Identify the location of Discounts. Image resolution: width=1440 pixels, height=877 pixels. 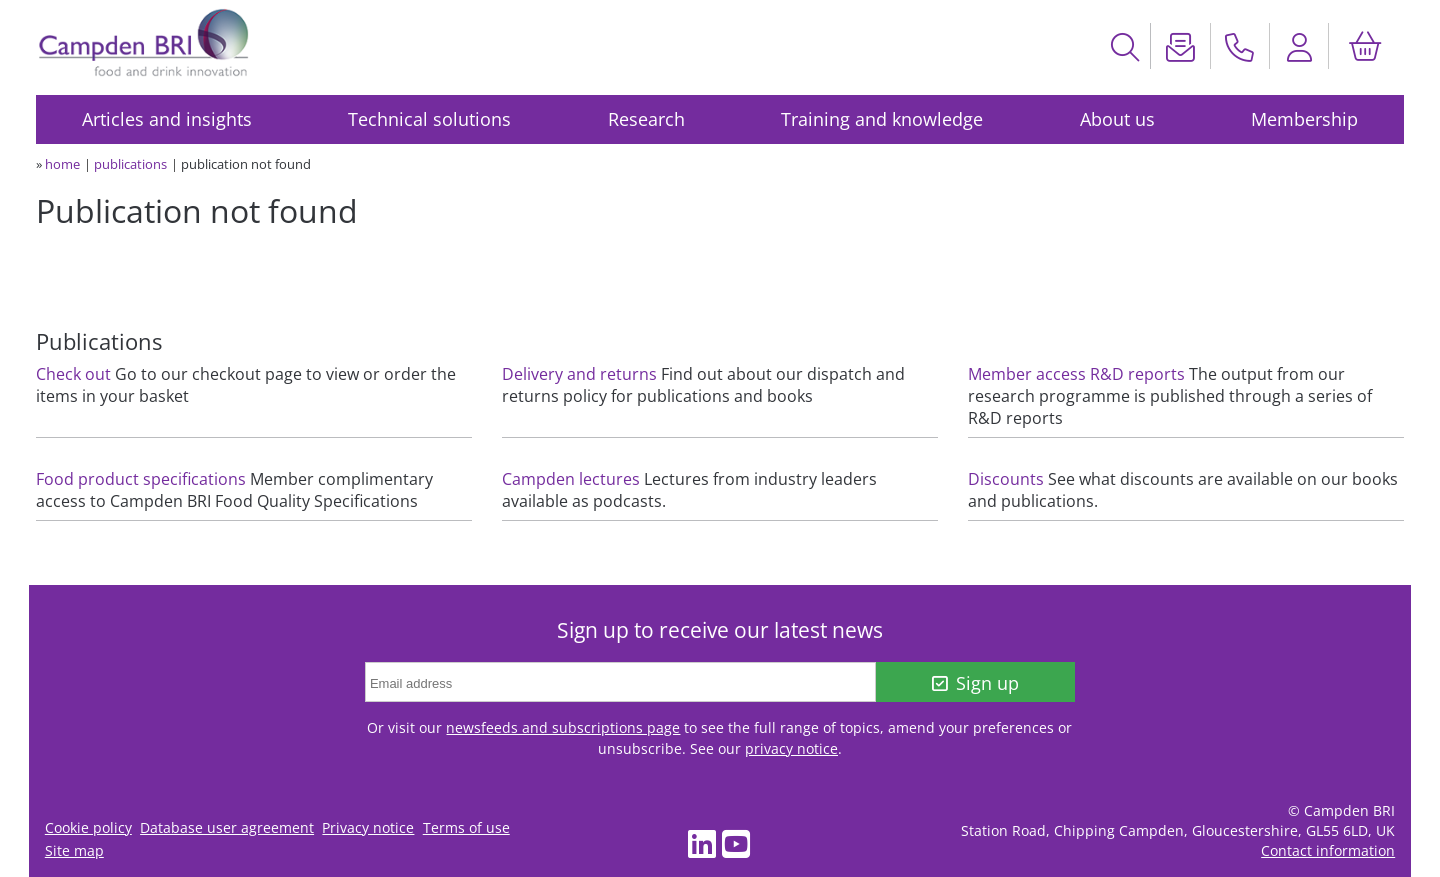
(1006, 479).